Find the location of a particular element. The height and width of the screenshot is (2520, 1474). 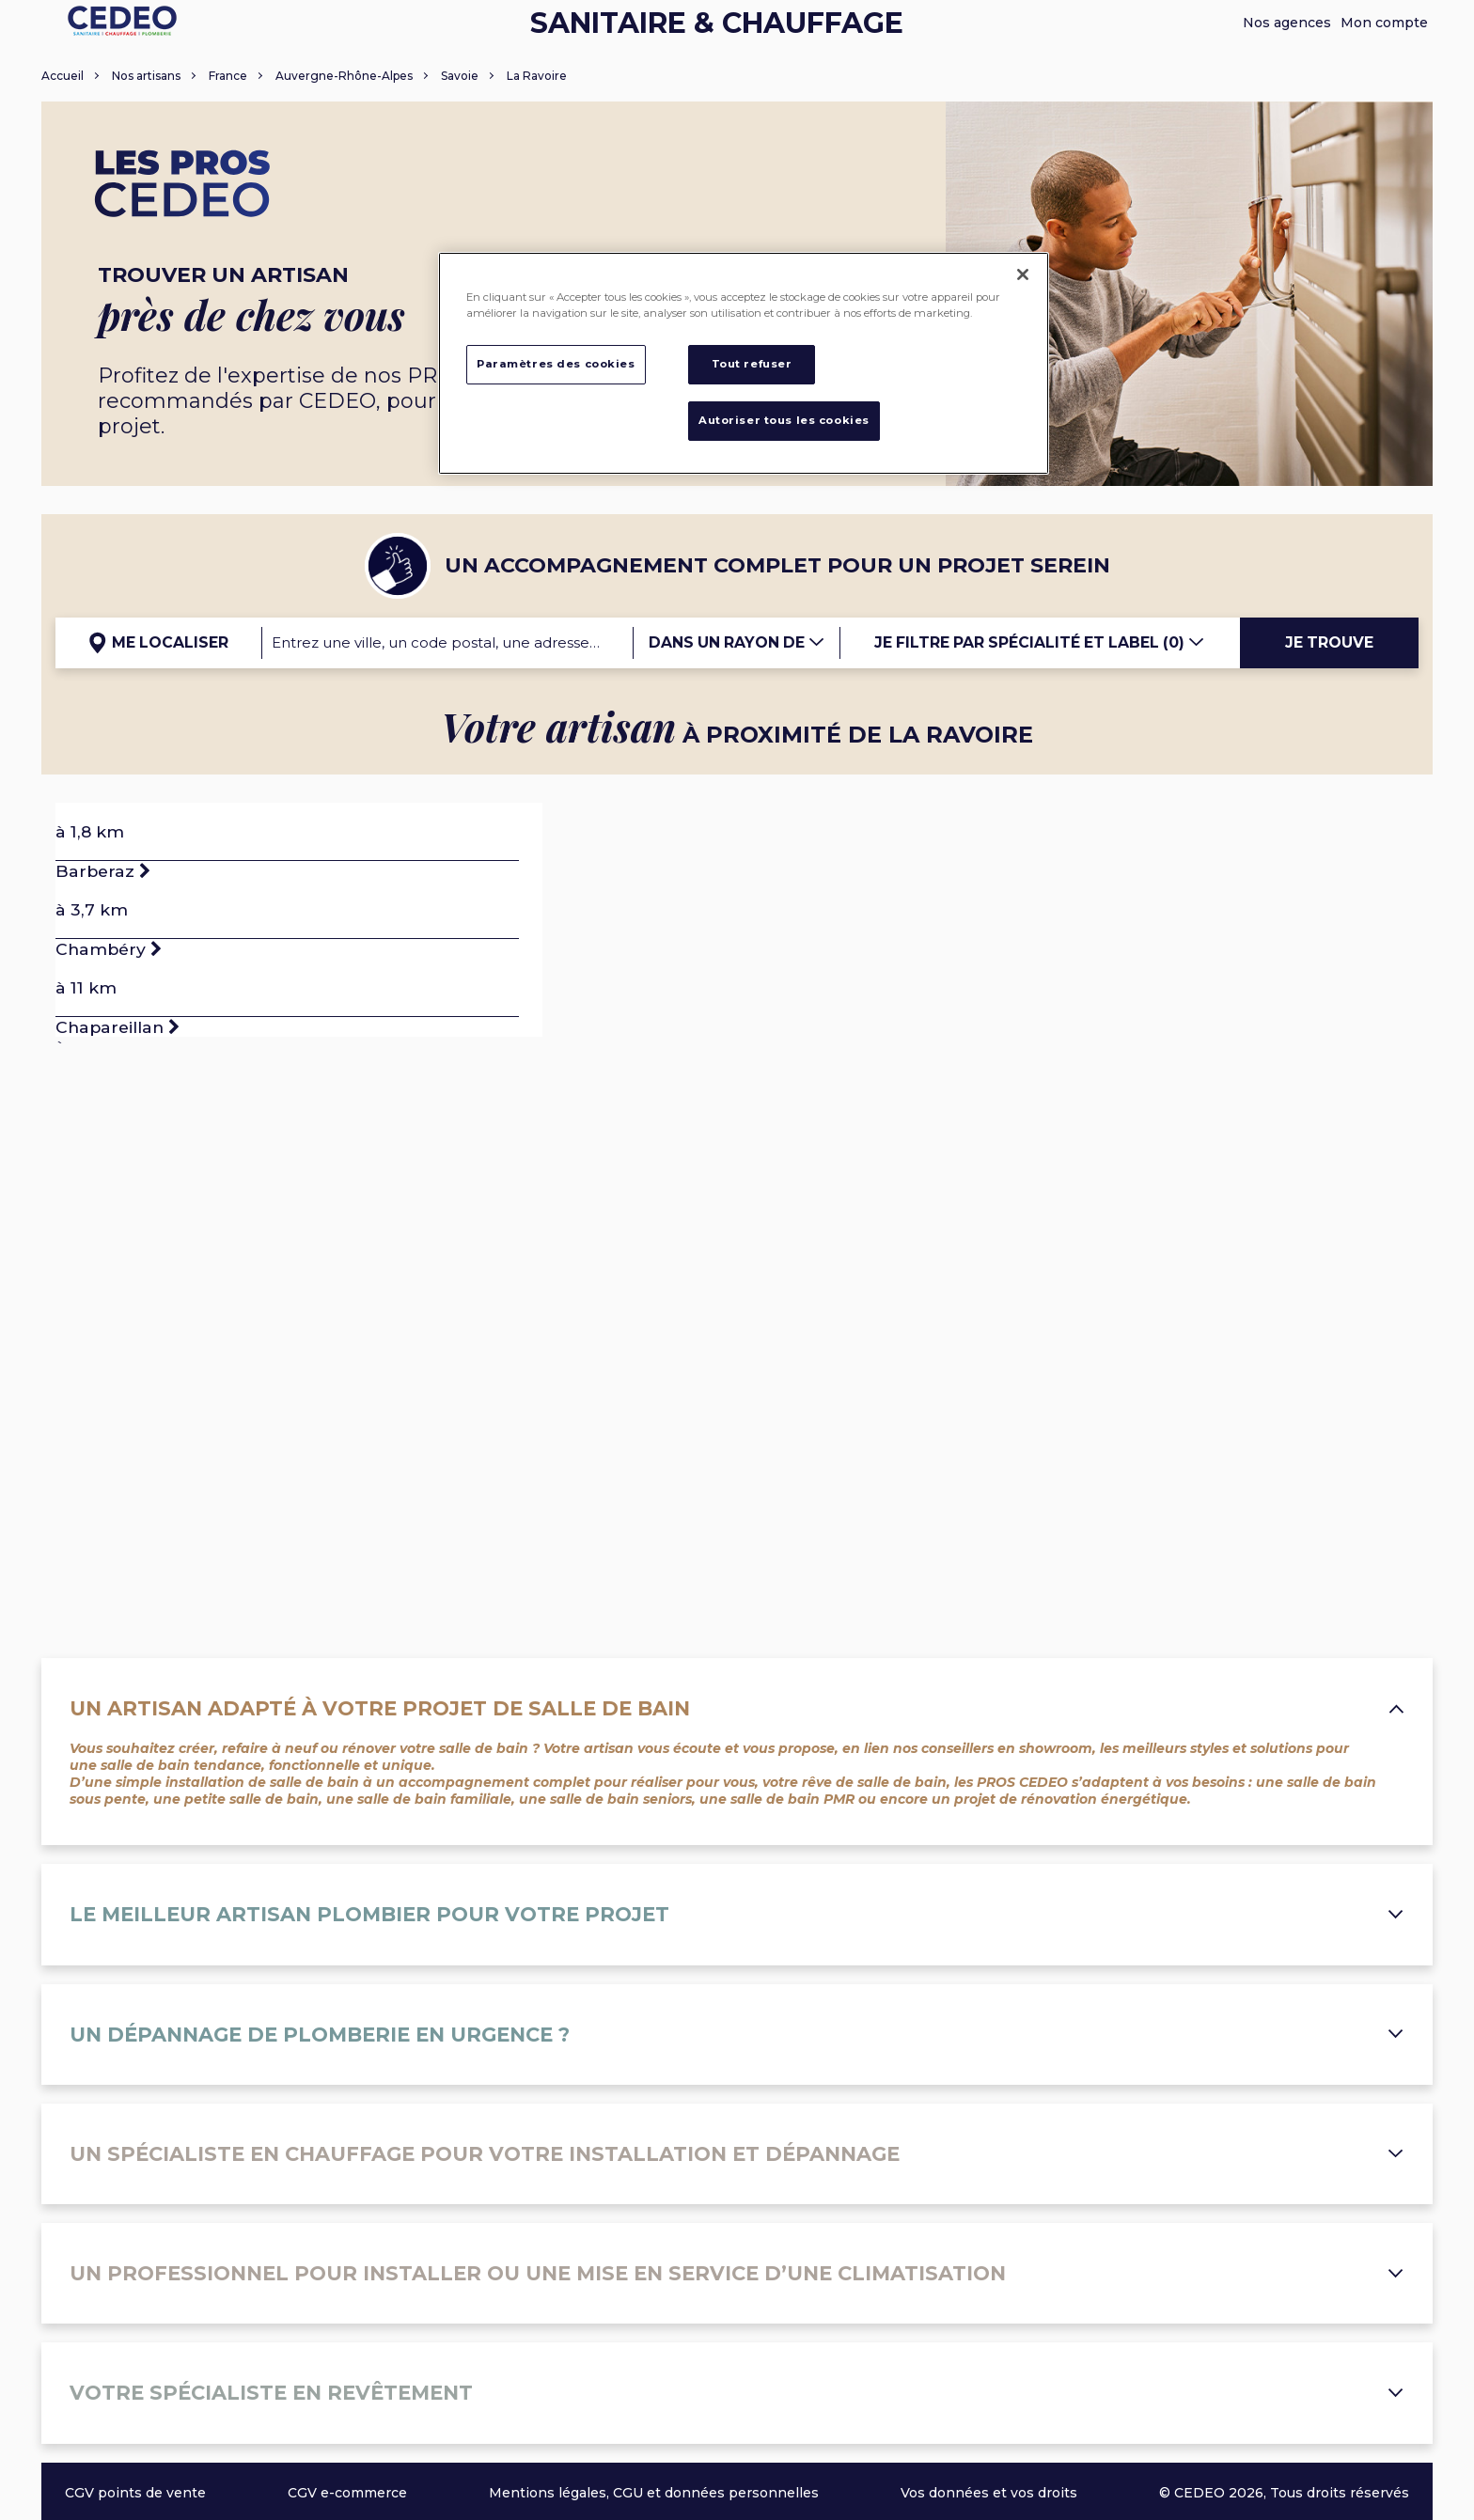

Tout refuser is located at coordinates (752, 363).